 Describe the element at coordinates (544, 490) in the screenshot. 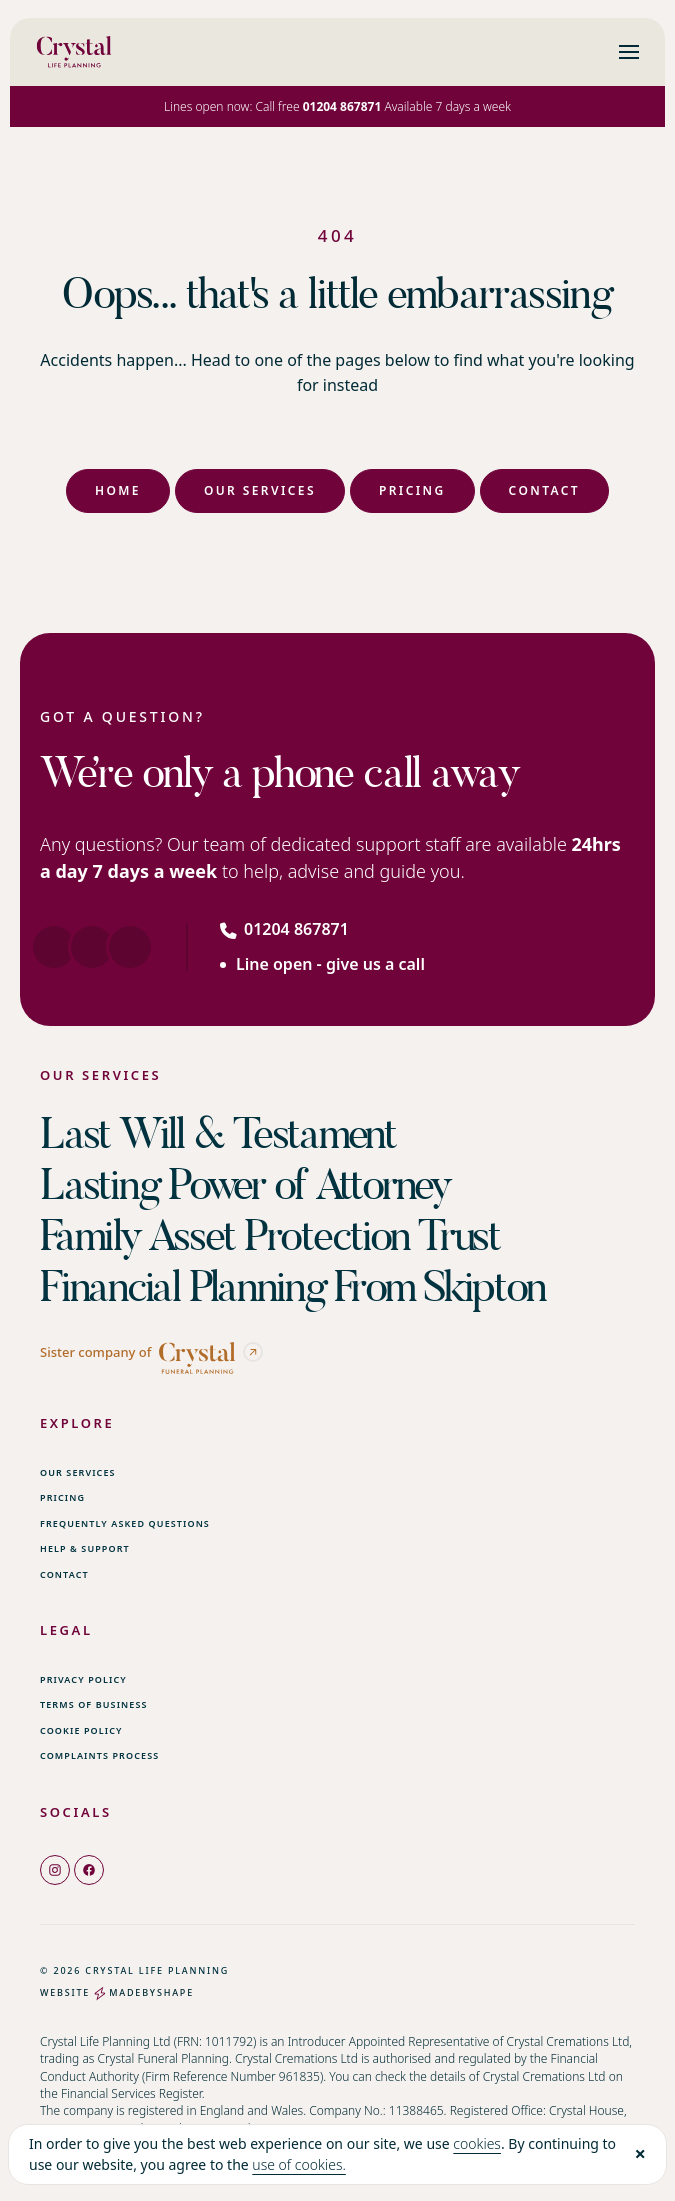

I see `Contact` at that location.